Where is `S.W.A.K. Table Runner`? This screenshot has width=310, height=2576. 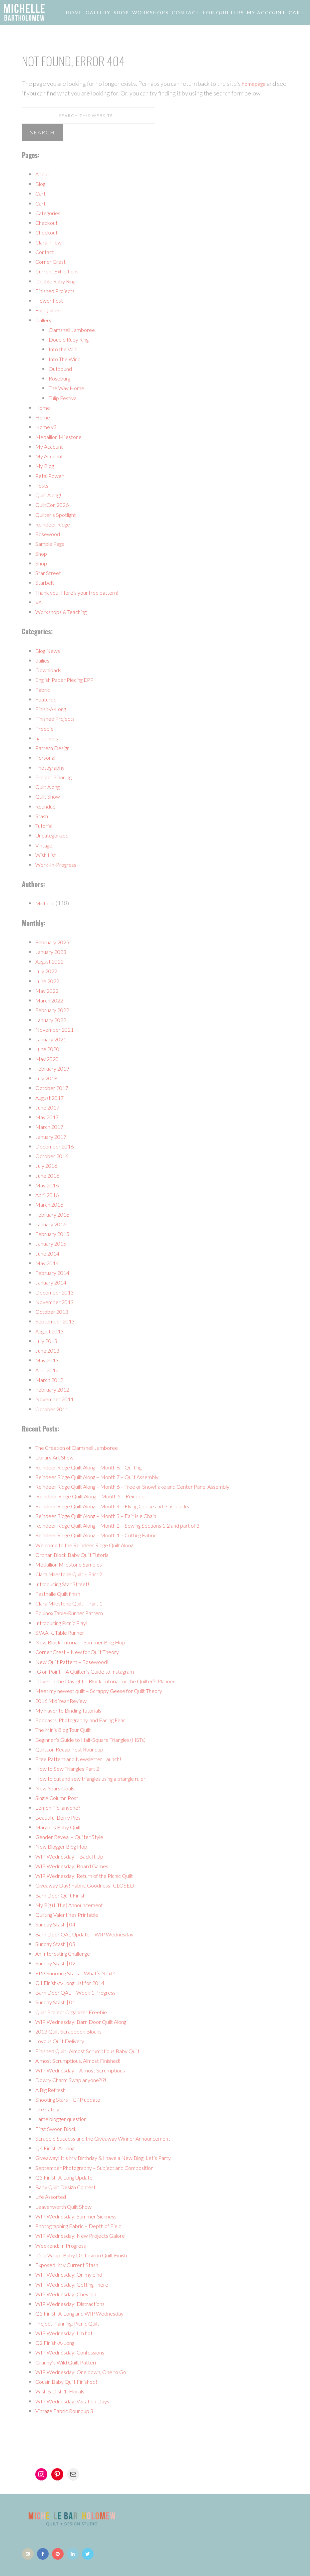
S.W.A.K. Table Runner is located at coordinates (63, 1632).